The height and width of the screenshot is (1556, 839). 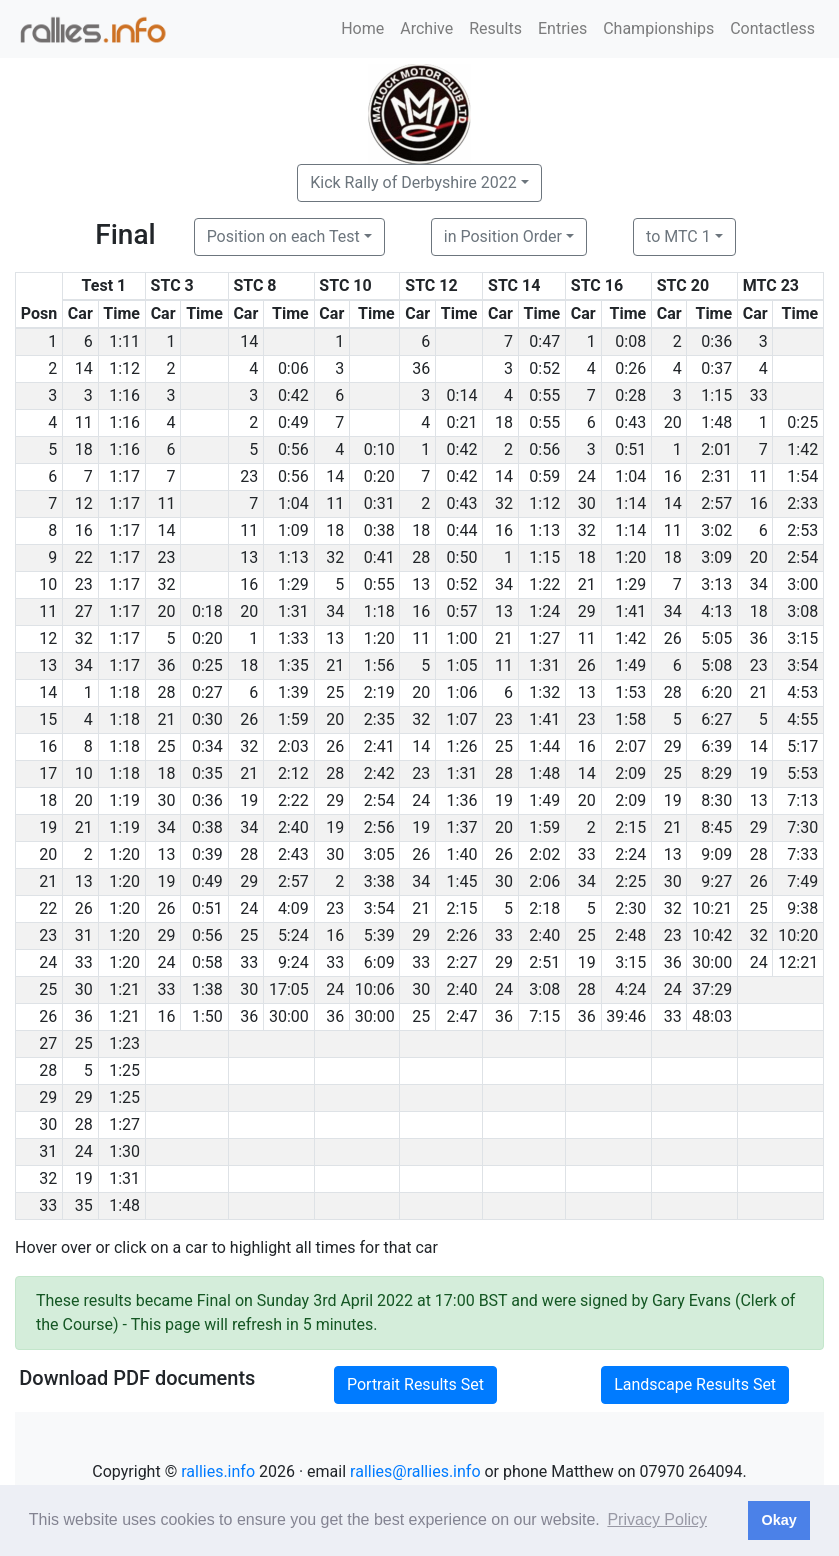 What do you see at coordinates (207, 854) in the screenshot?
I see `0:39` at bounding box center [207, 854].